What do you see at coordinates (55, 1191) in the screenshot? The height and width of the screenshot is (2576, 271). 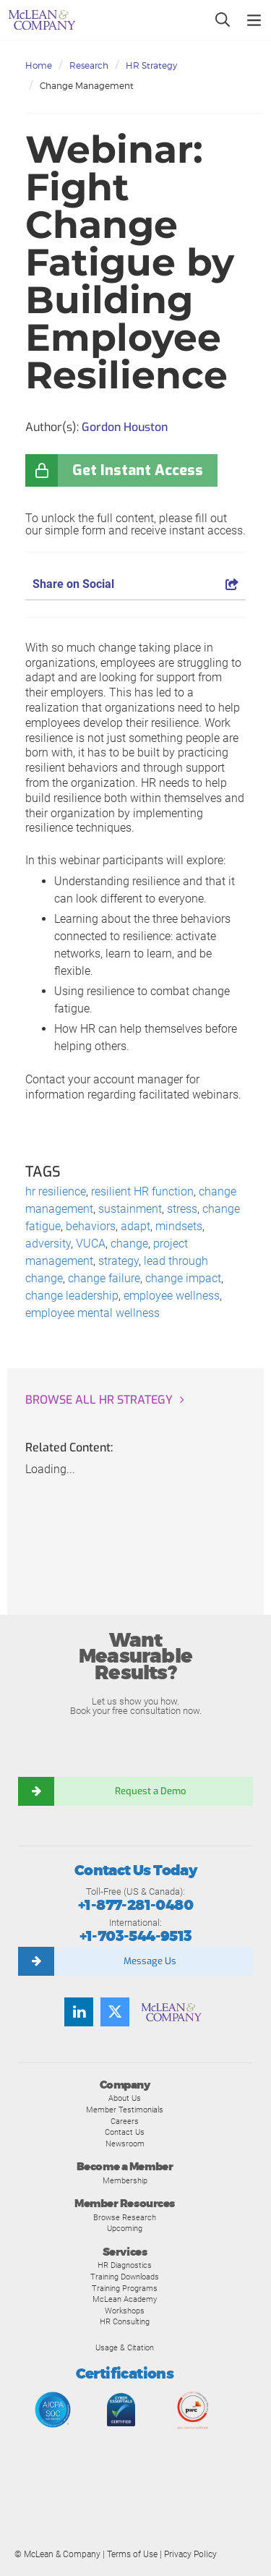 I see `hr resilience` at bounding box center [55, 1191].